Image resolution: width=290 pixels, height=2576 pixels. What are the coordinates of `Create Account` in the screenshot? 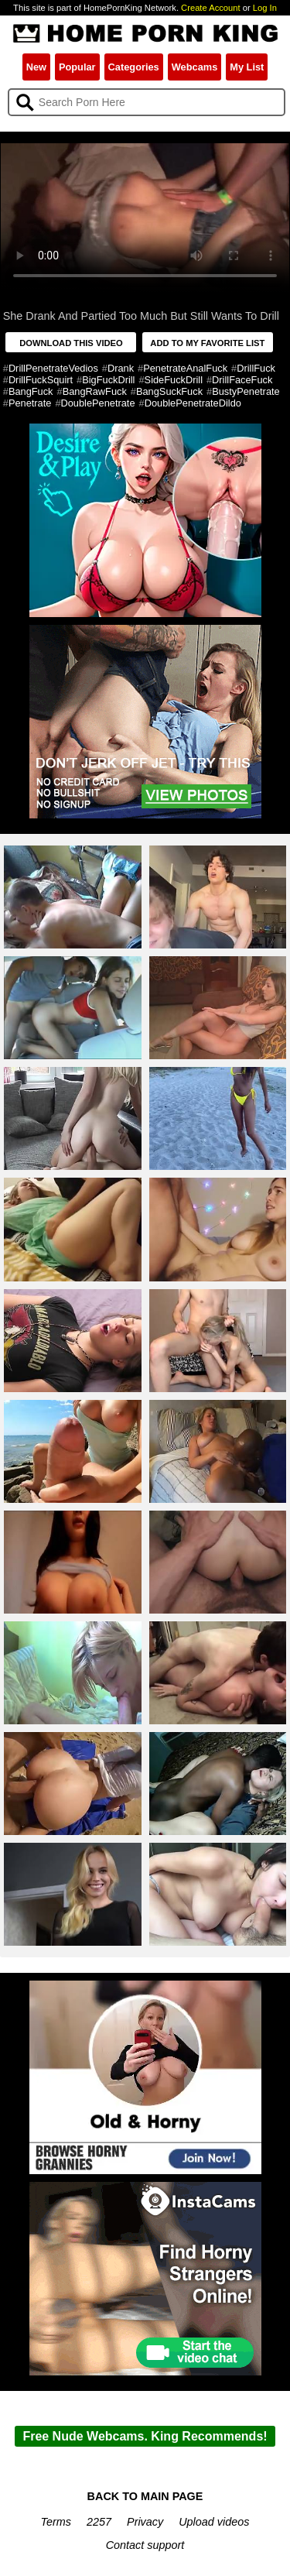 It's located at (211, 7).